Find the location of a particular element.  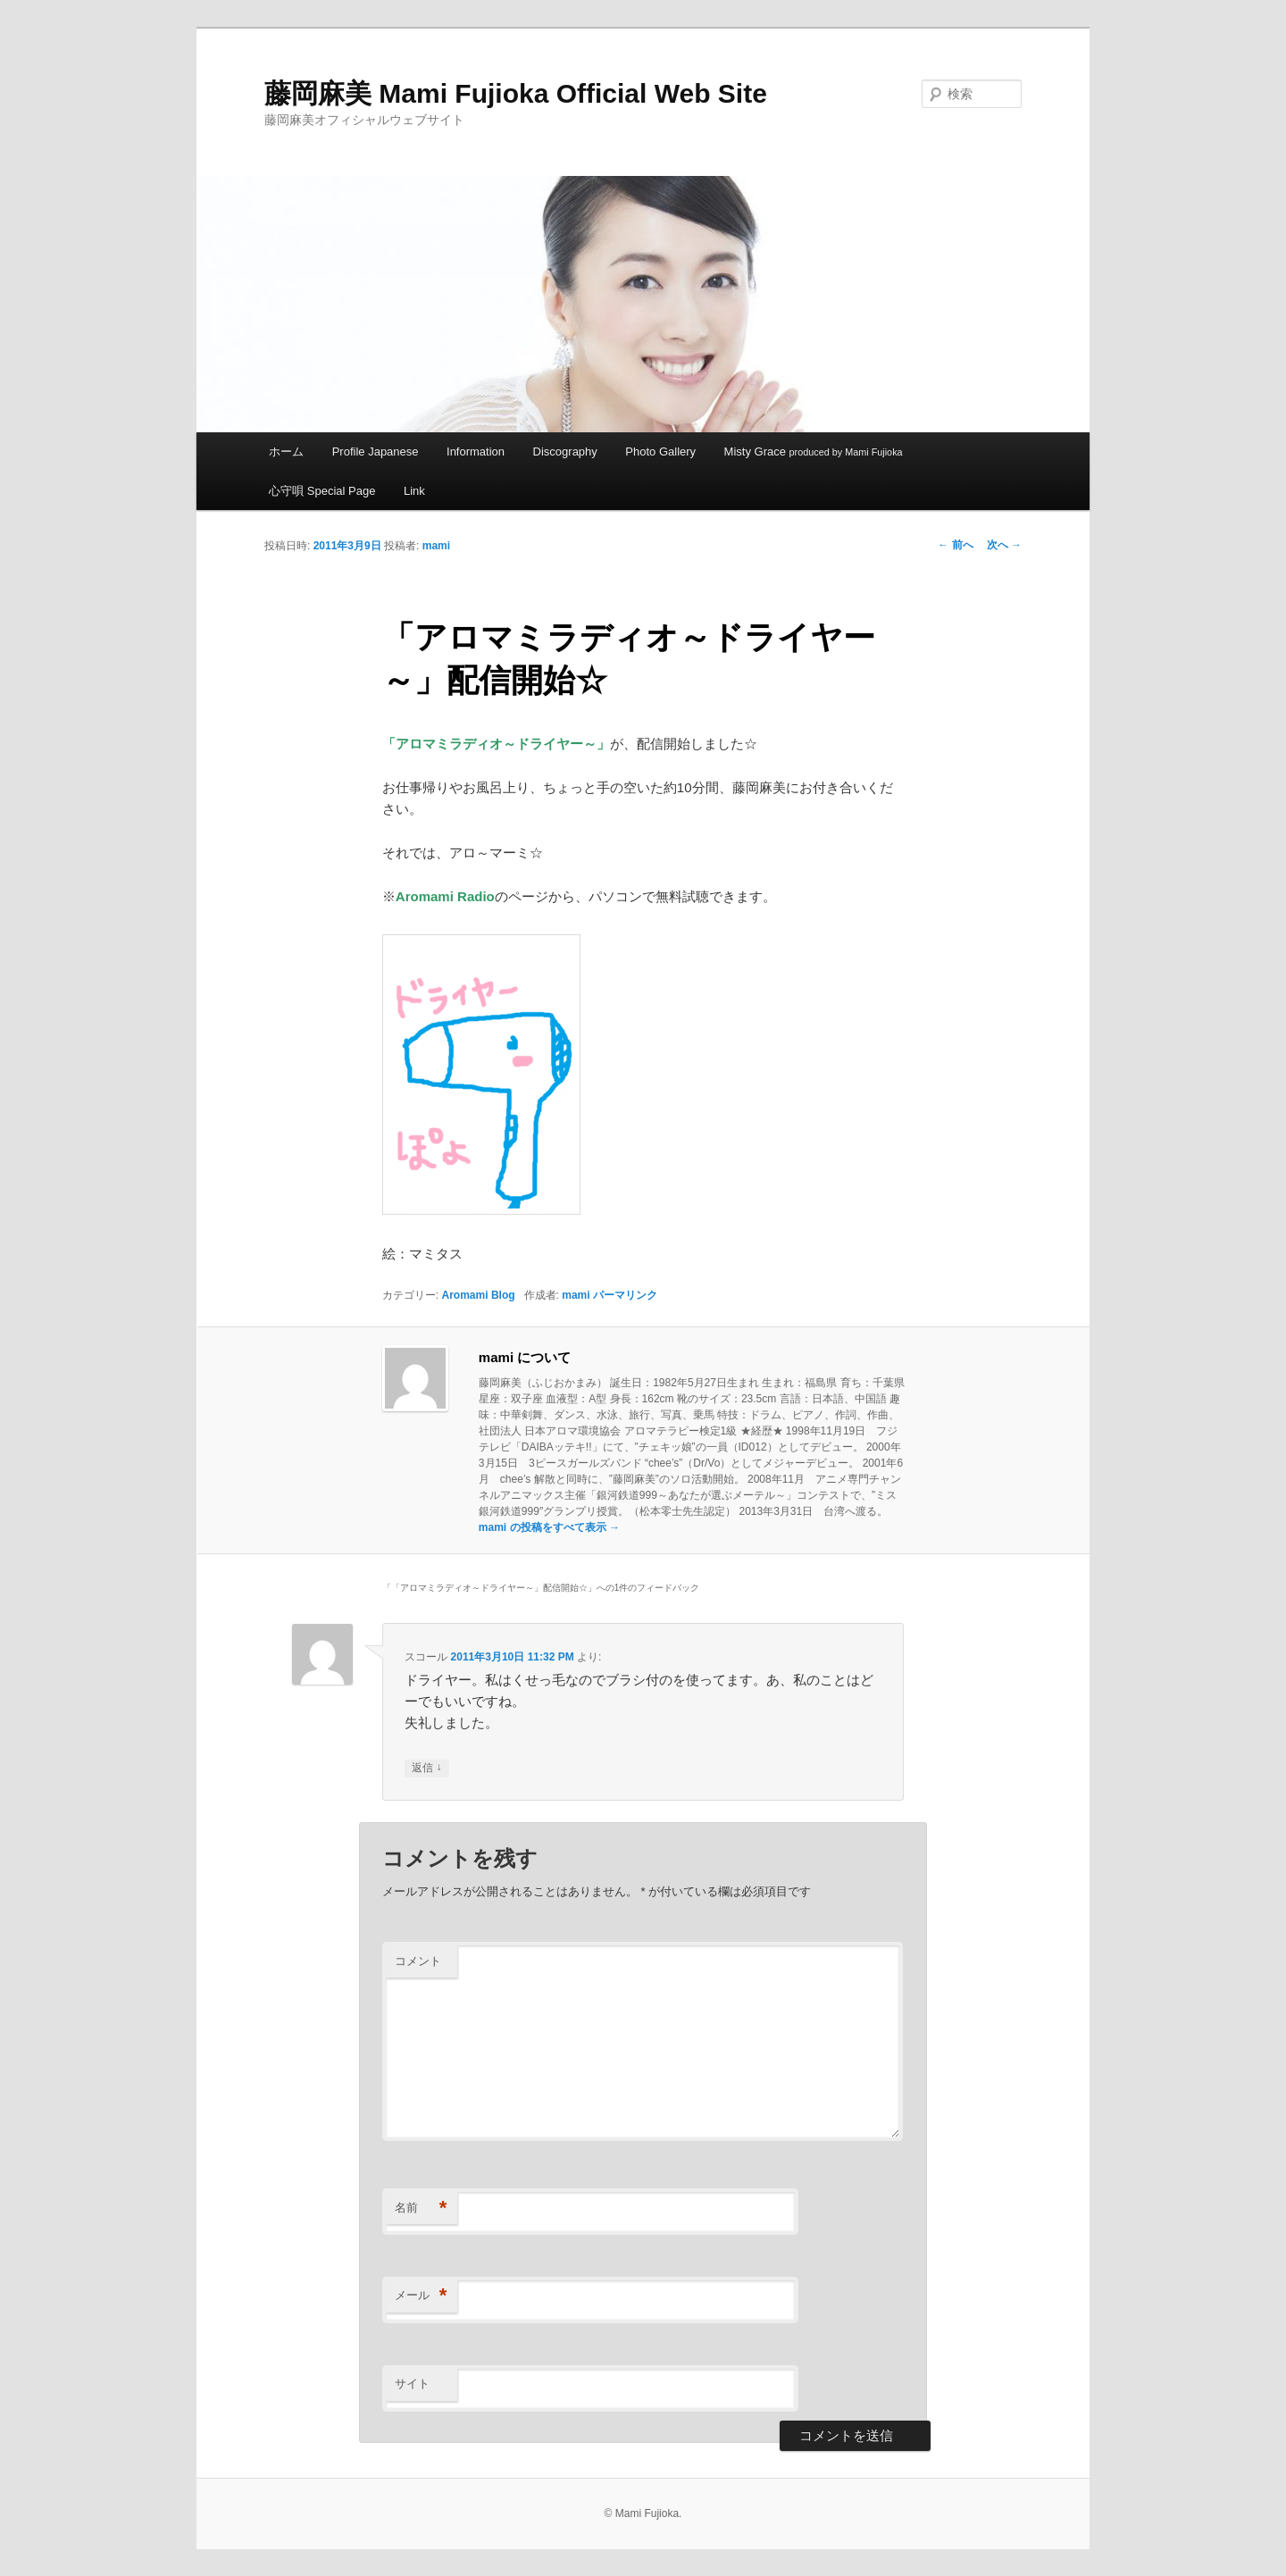

mami の投稿をすべて表示 is located at coordinates (549, 1527).